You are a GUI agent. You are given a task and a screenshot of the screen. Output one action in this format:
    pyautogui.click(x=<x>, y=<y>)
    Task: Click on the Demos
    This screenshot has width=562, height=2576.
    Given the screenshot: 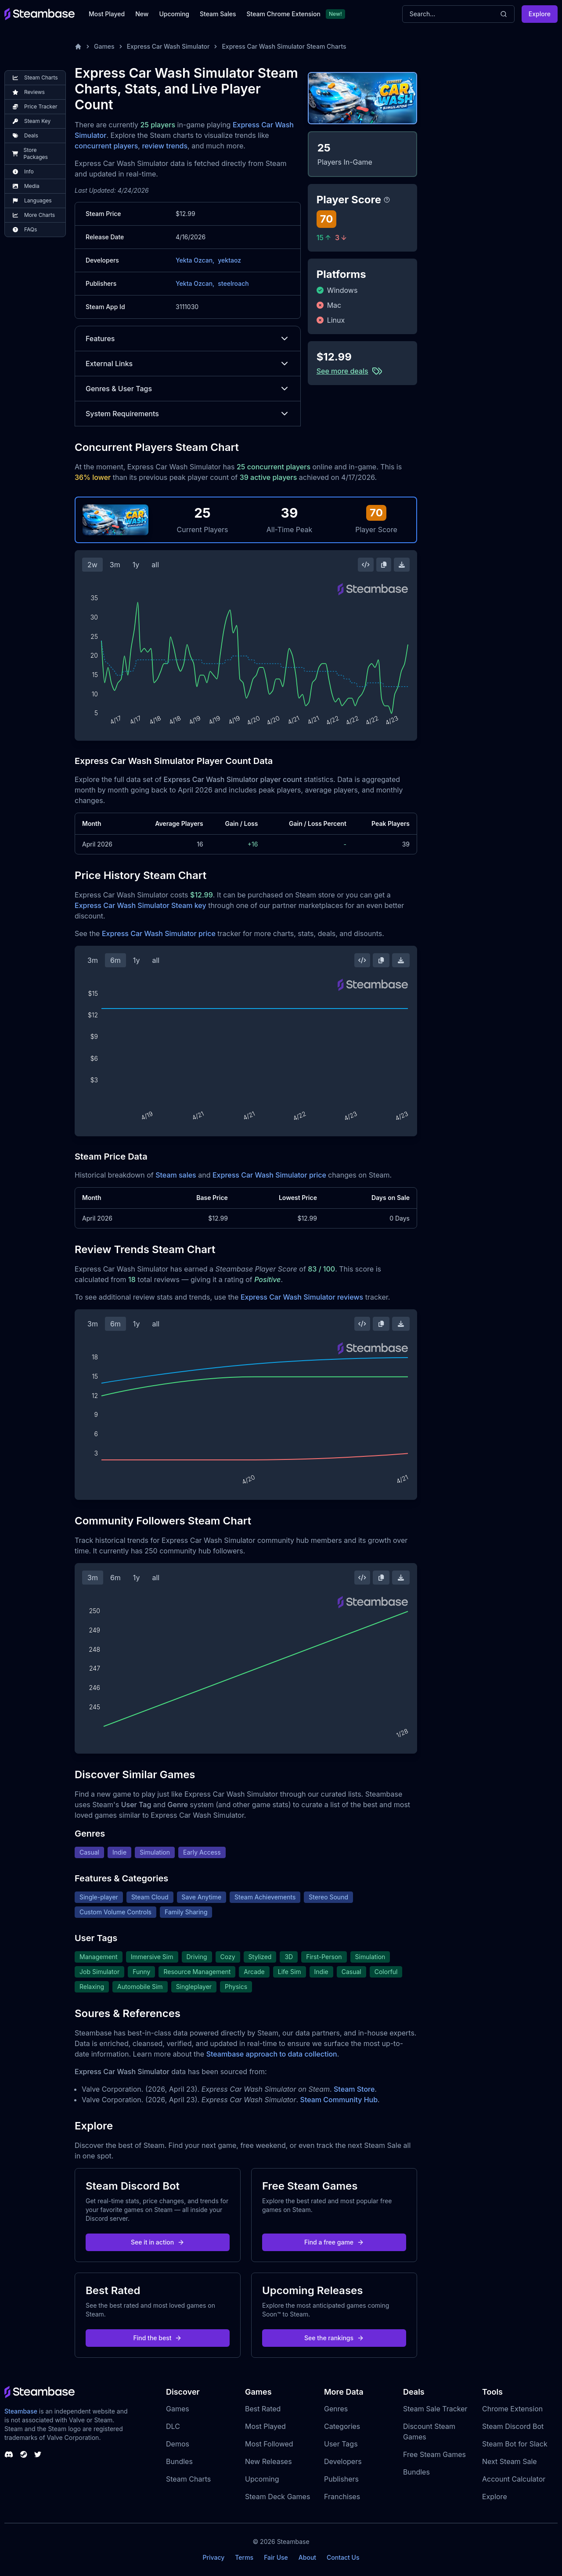 What is the action you would take?
    pyautogui.click(x=177, y=2443)
    